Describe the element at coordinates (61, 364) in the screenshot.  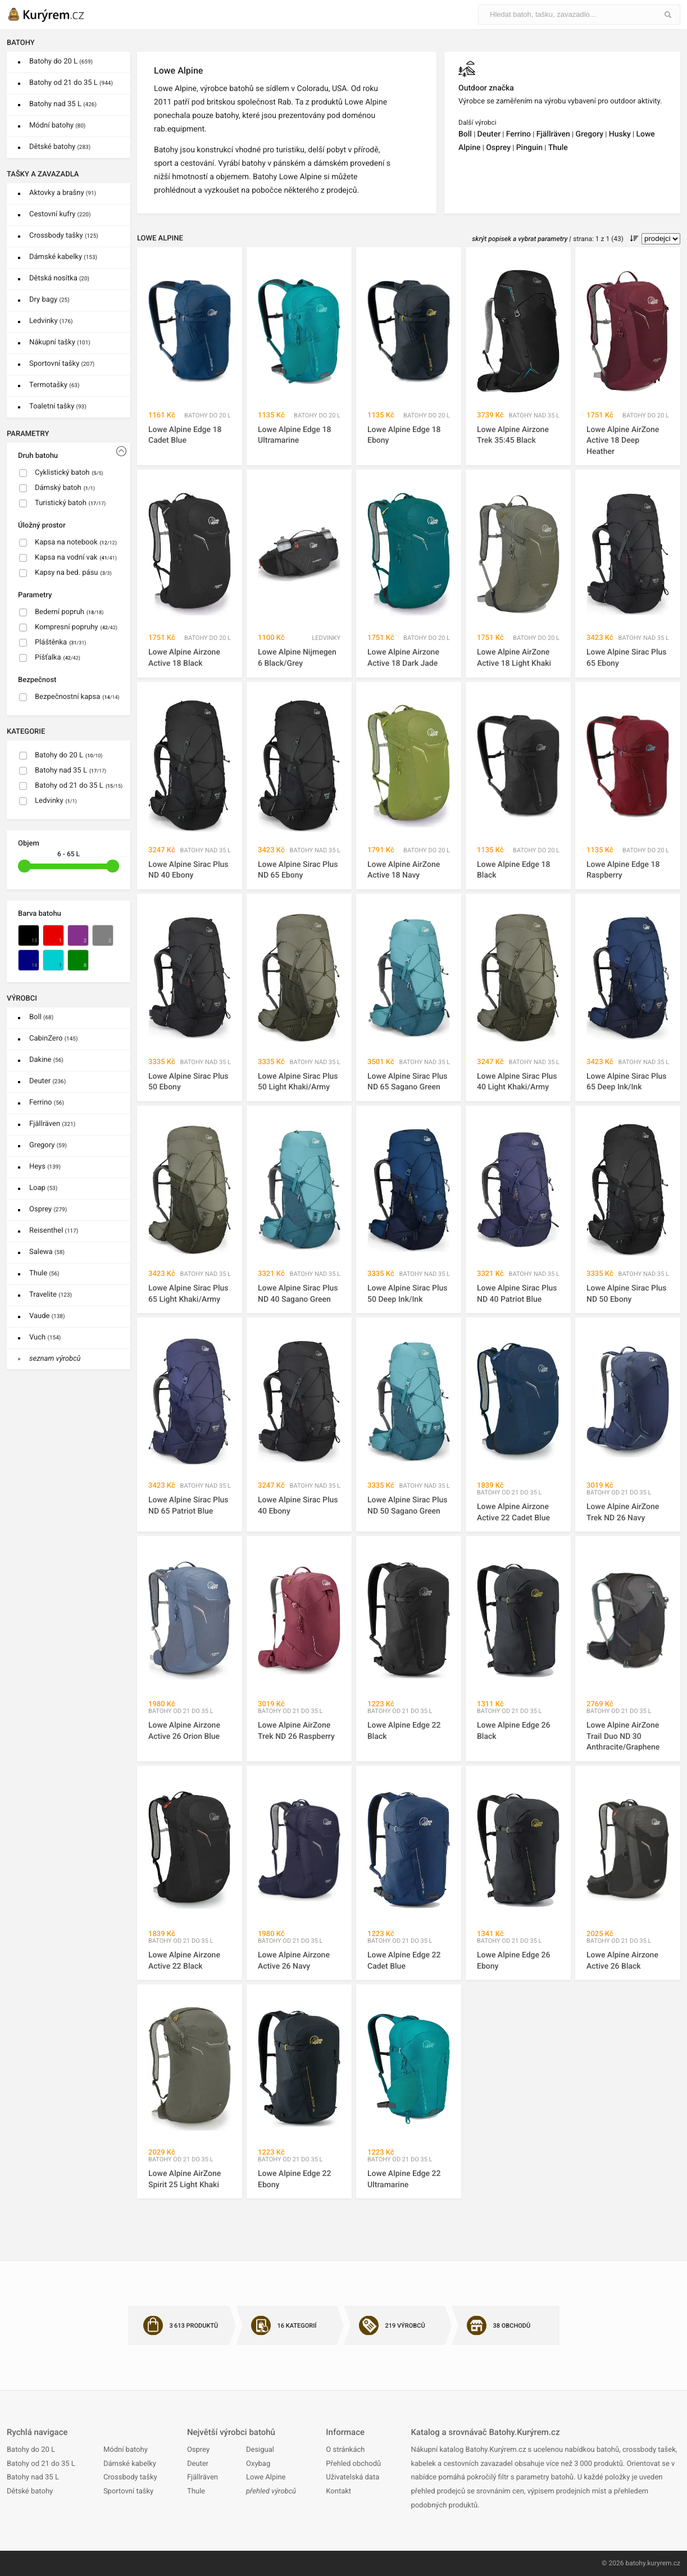
I see `Sportovní tašky` at that location.